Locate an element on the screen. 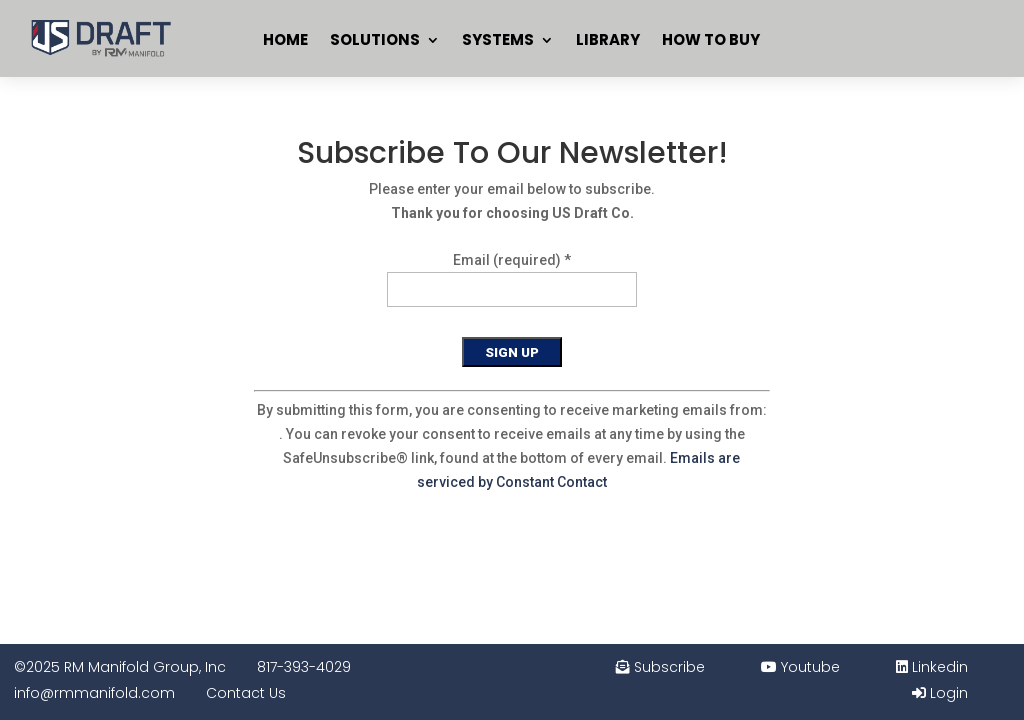 The image size is (1024, 720). How To Buy is located at coordinates (711, 39).